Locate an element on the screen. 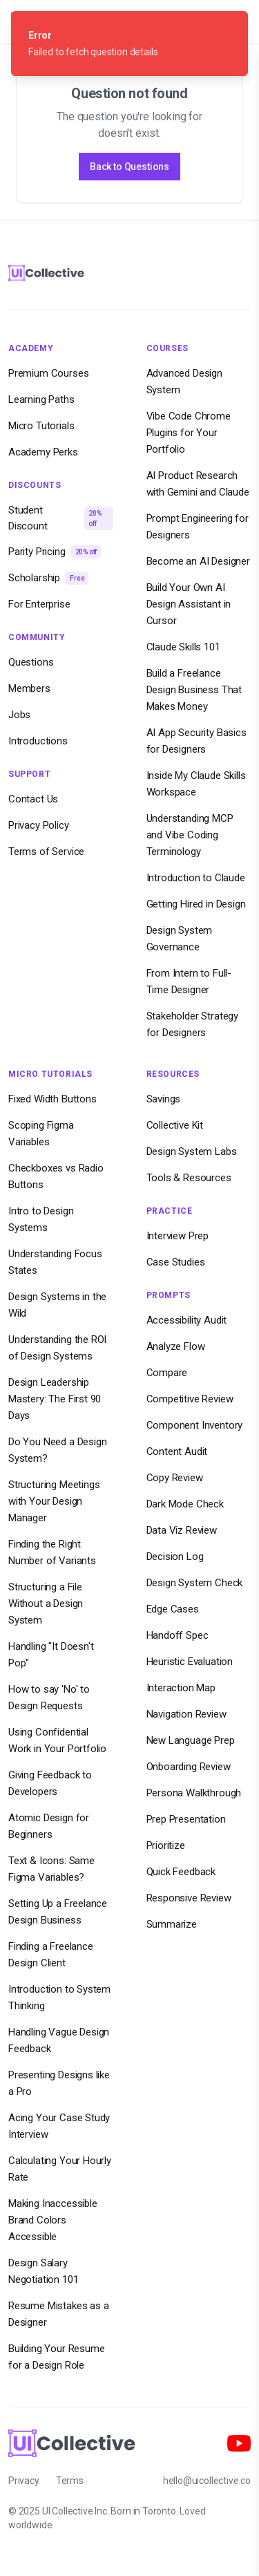  Interaction Map is located at coordinates (180, 1688).